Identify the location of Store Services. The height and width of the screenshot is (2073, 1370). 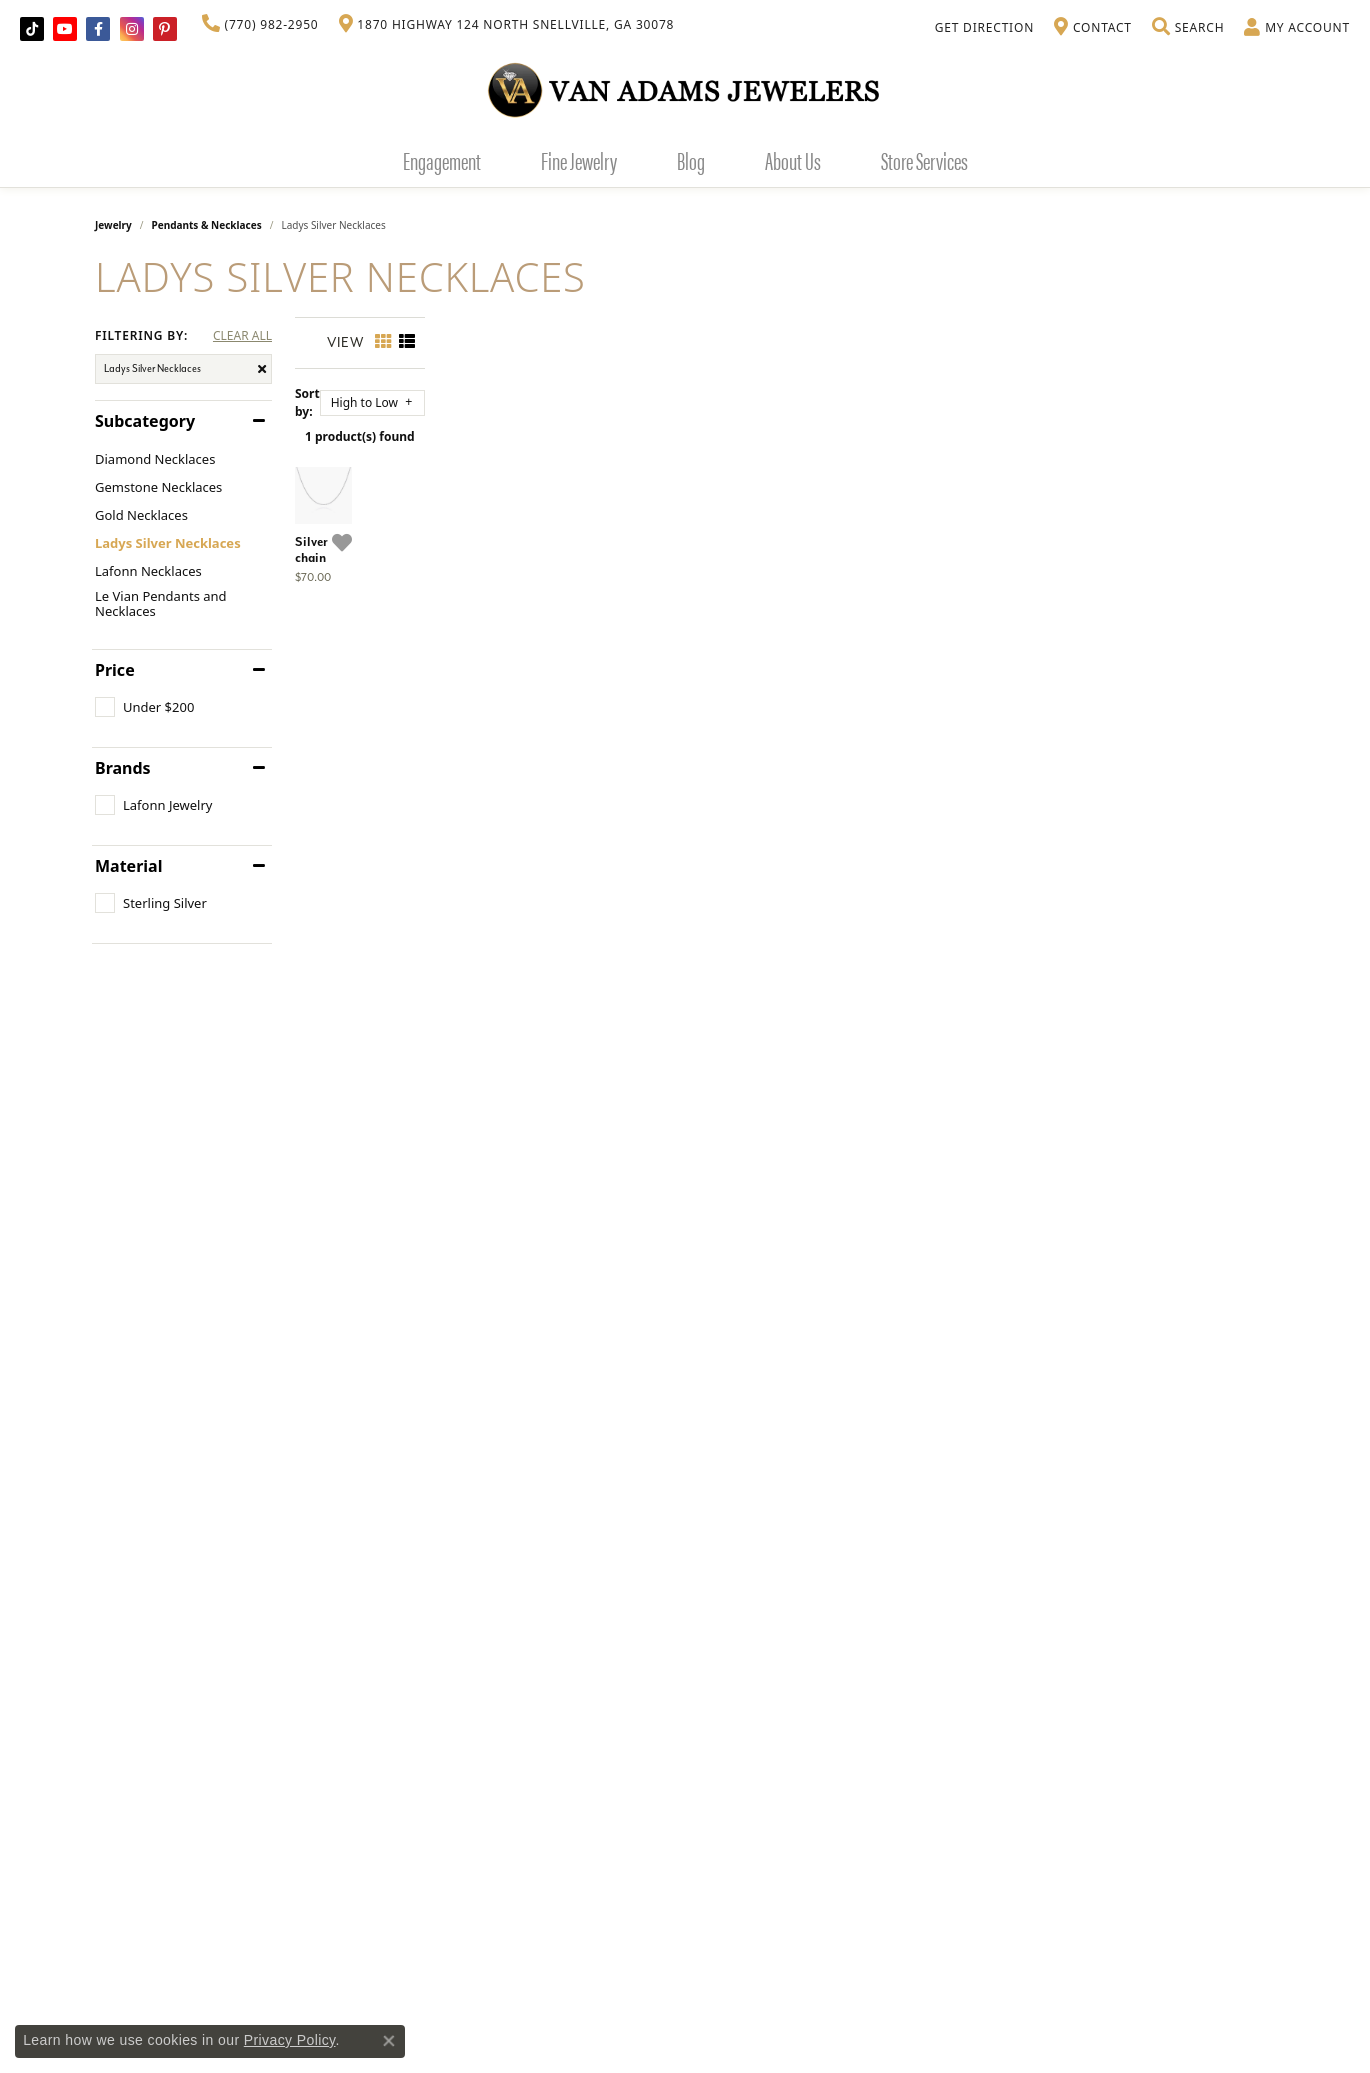
(924, 160).